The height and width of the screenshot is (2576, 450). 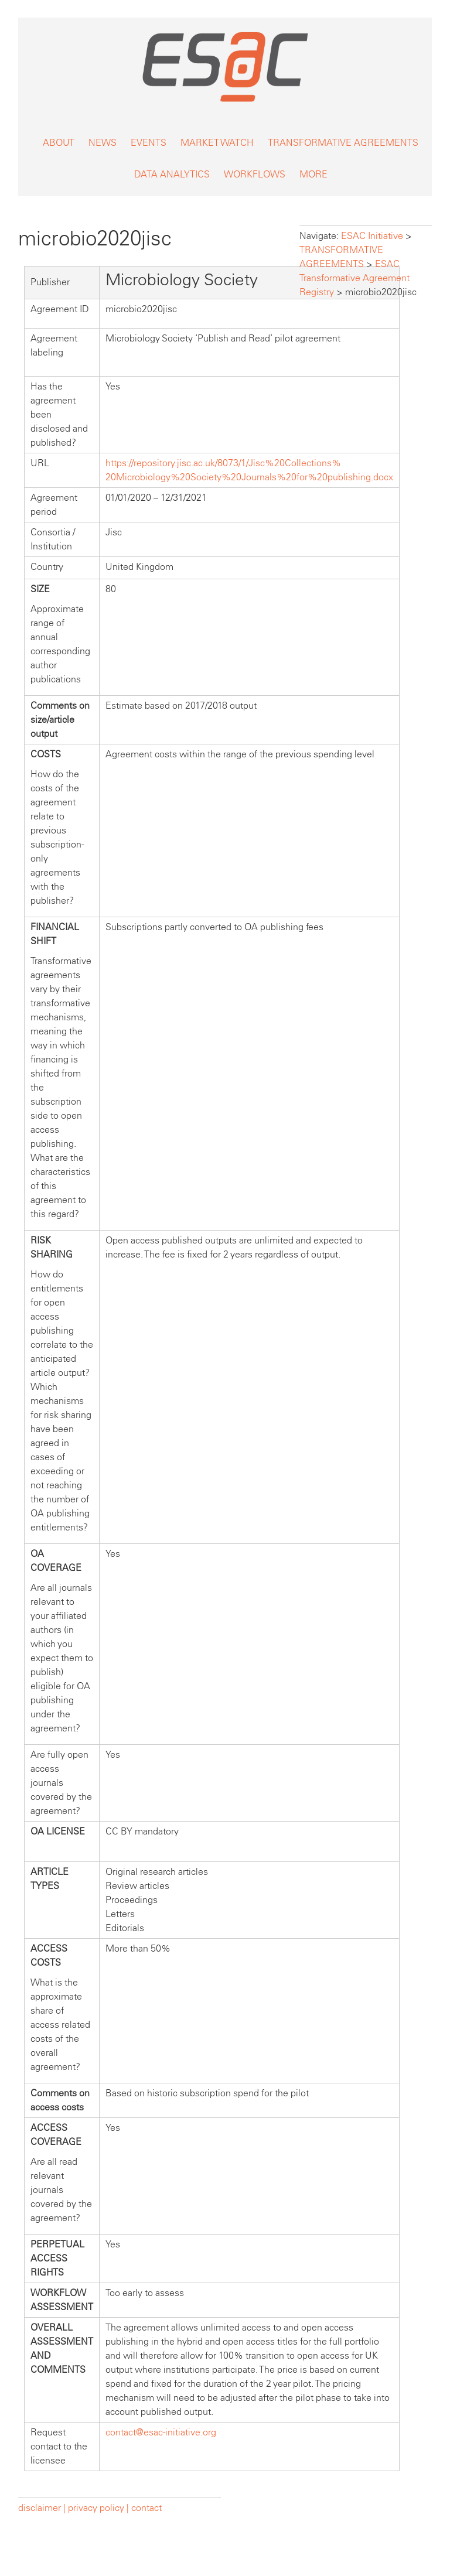 What do you see at coordinates (148, 142) in the screenshot?
I see `EVENTS` at bounding box center [148, 142].